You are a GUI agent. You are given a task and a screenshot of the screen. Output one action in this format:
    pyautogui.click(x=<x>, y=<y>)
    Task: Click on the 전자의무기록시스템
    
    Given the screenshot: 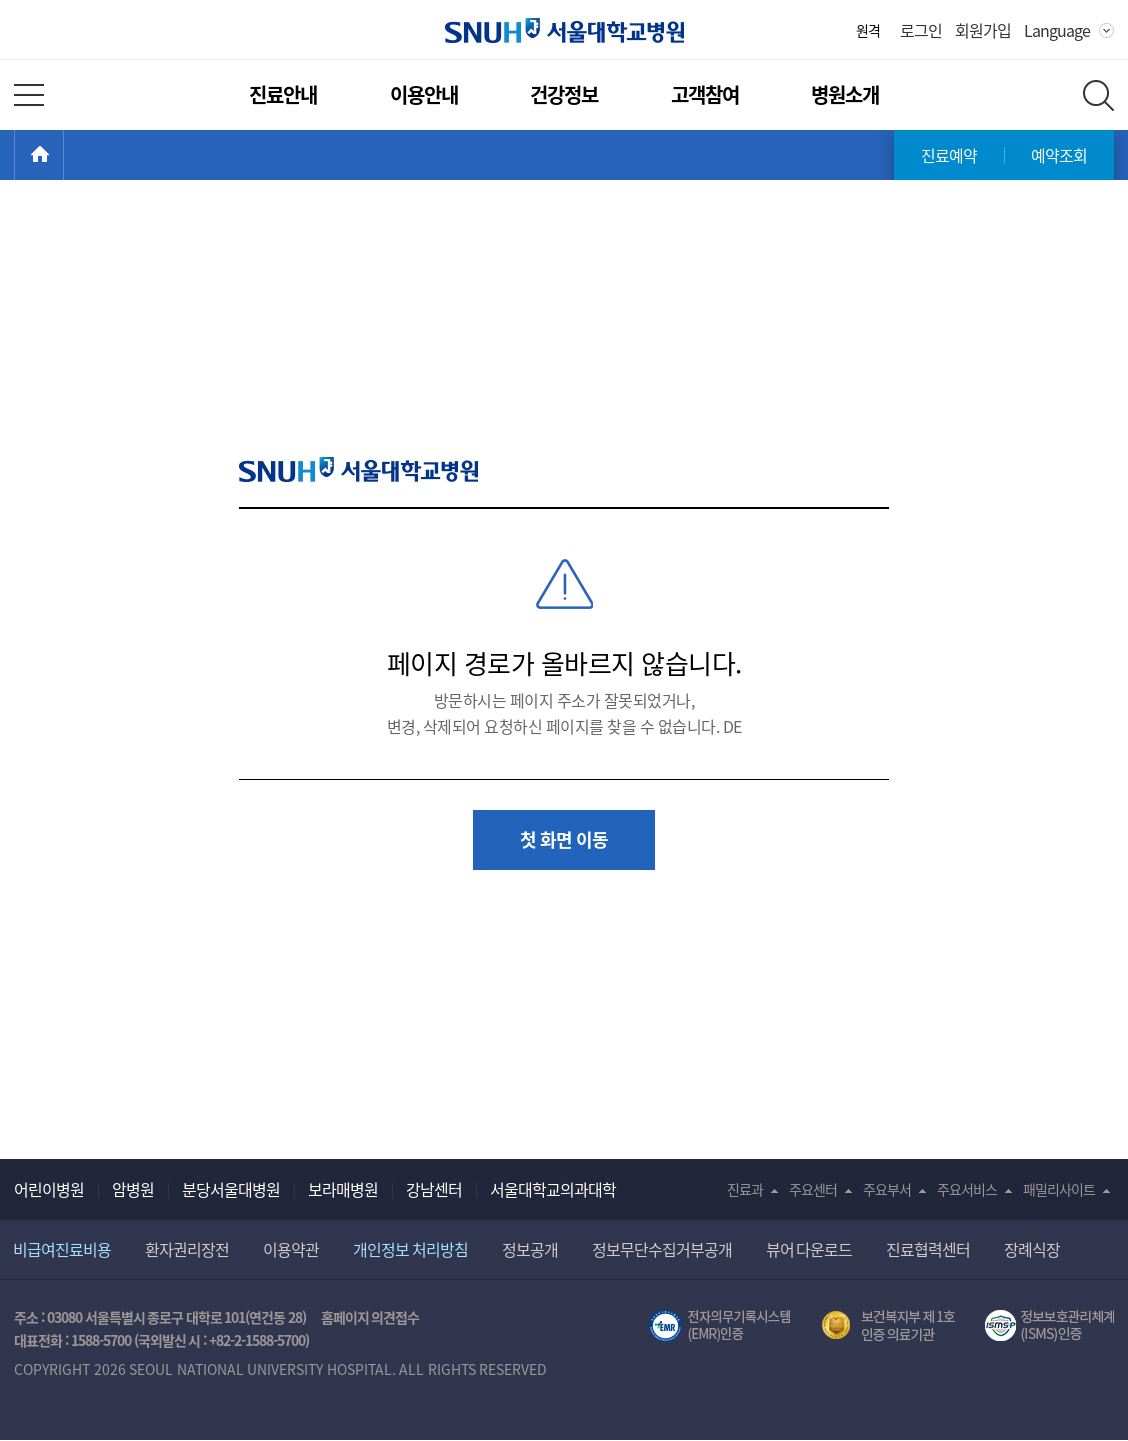 What is the action you would take?
    pyautogui.click(x=720, y=1326)
    